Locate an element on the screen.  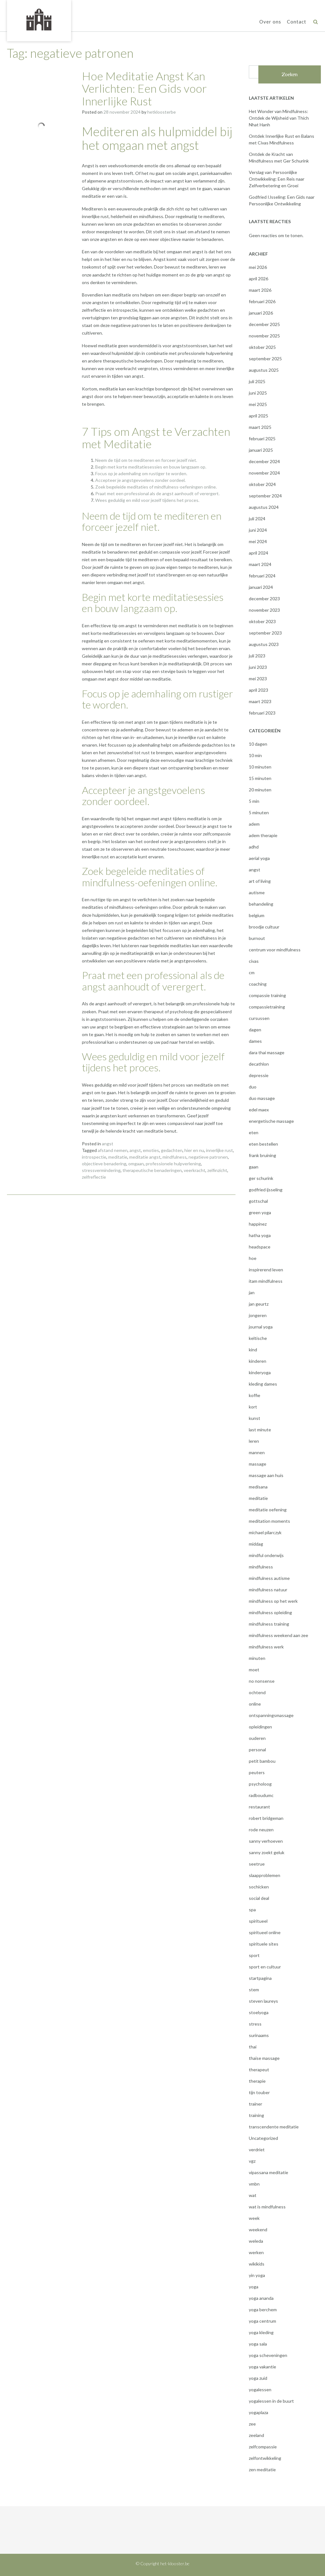
jan is located at coordinates (252, 1292).